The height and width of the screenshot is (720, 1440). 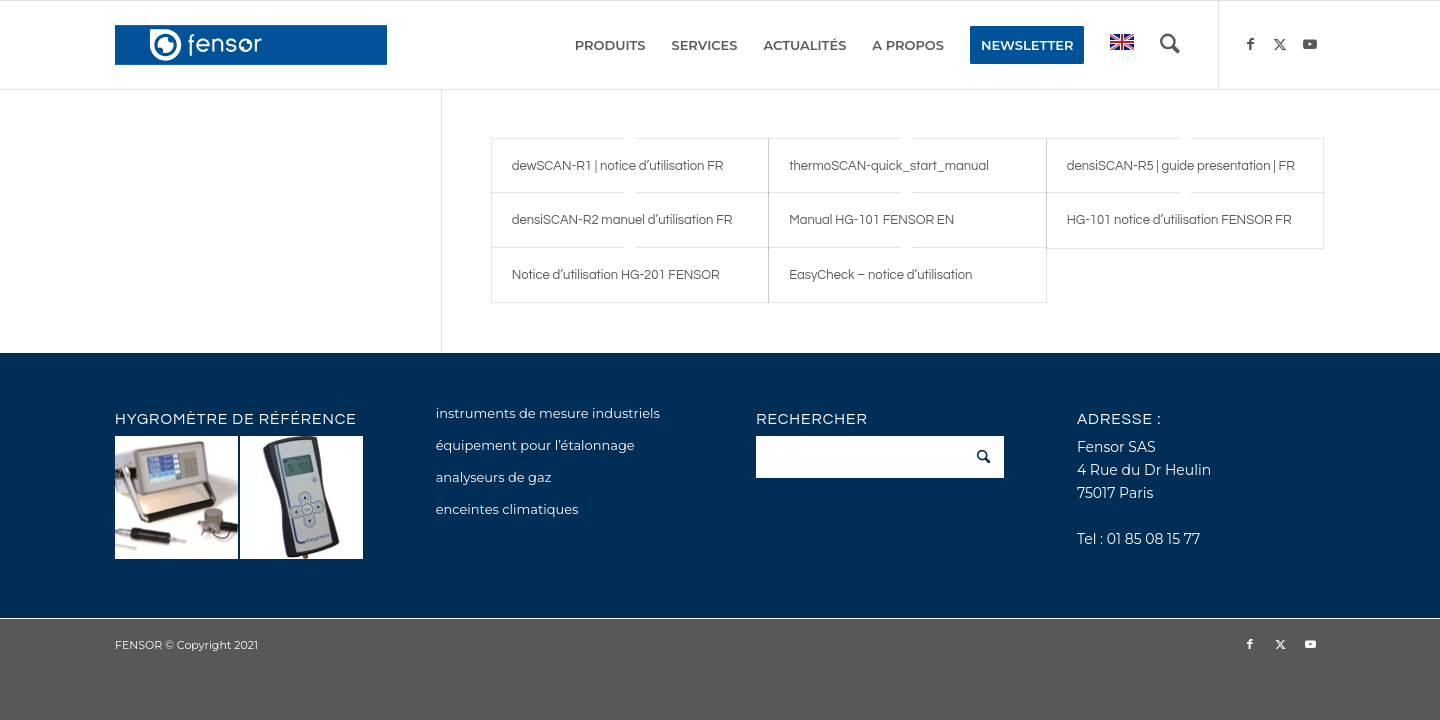 I want to click on [menuitem], so click(x=610, y=45).